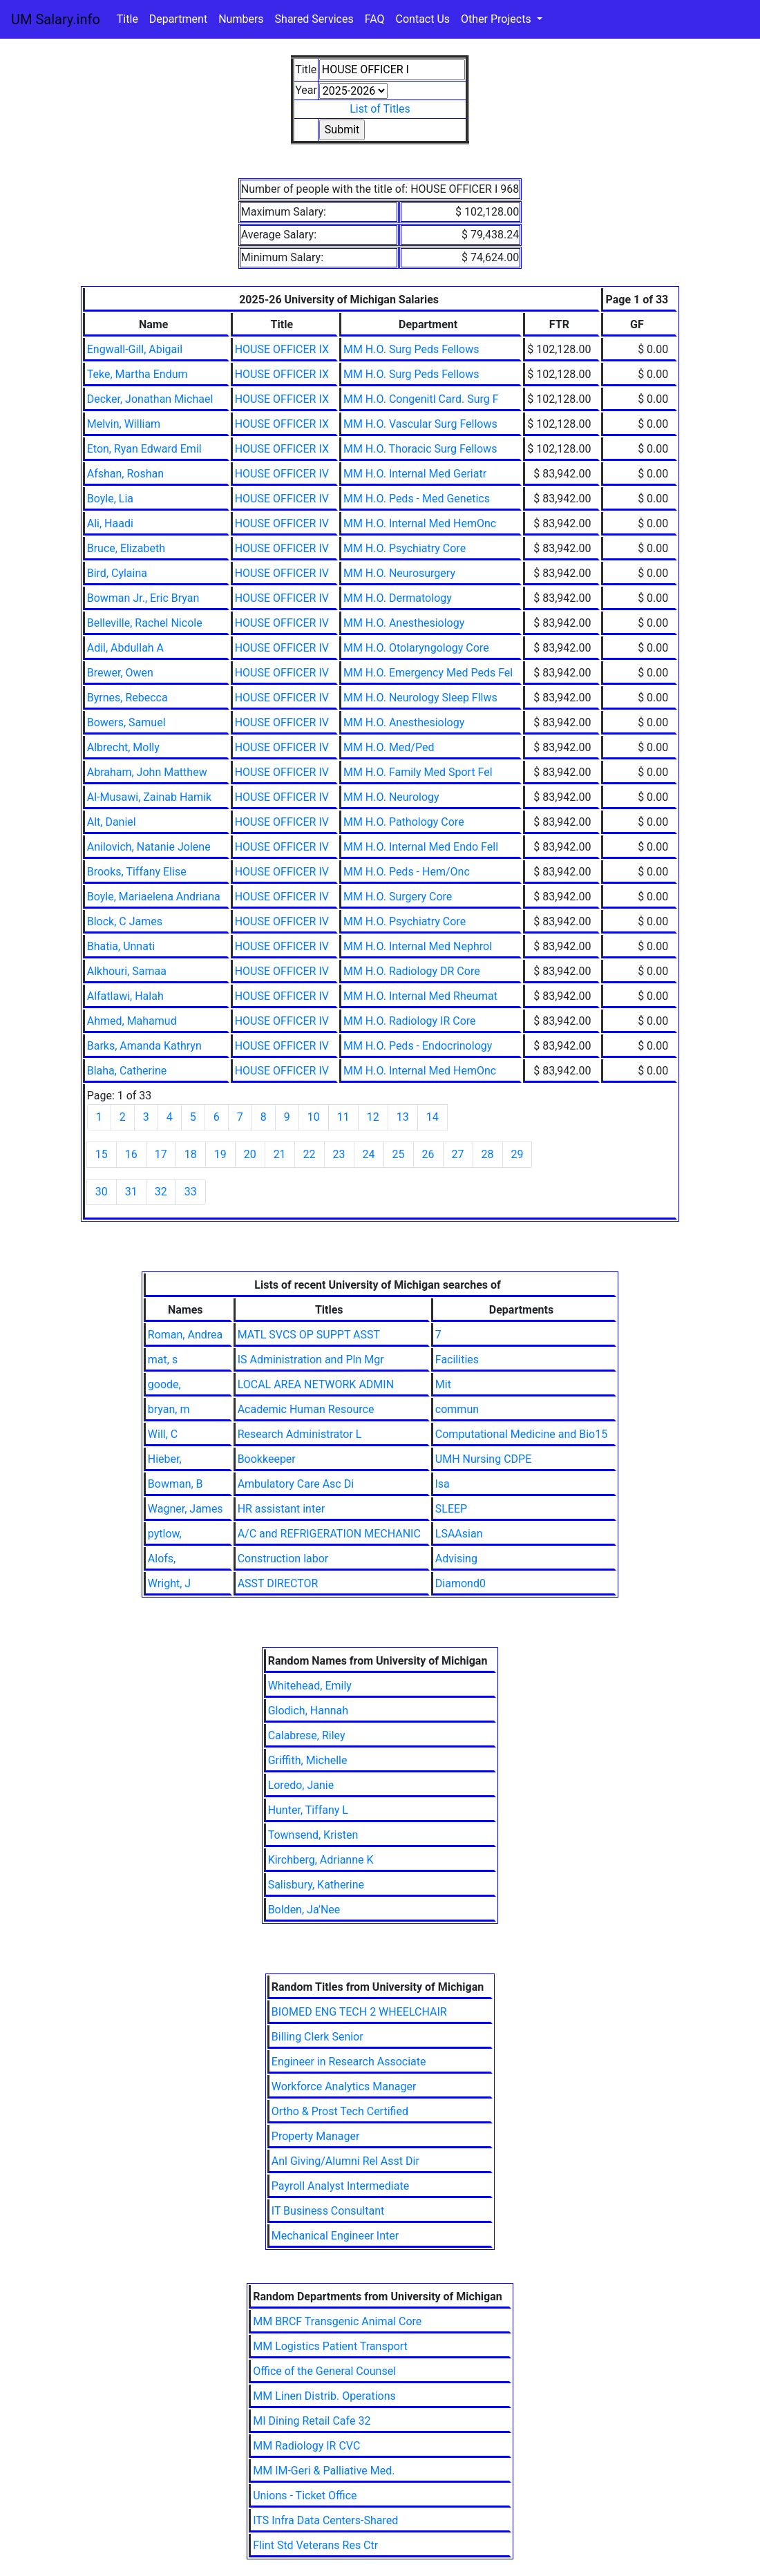 Image resolution: width=760 pixels, height=2576 pixels. Describe the element at coordinates (267, 1459) in the screenshot. I see `Bookkeeper` at that location.